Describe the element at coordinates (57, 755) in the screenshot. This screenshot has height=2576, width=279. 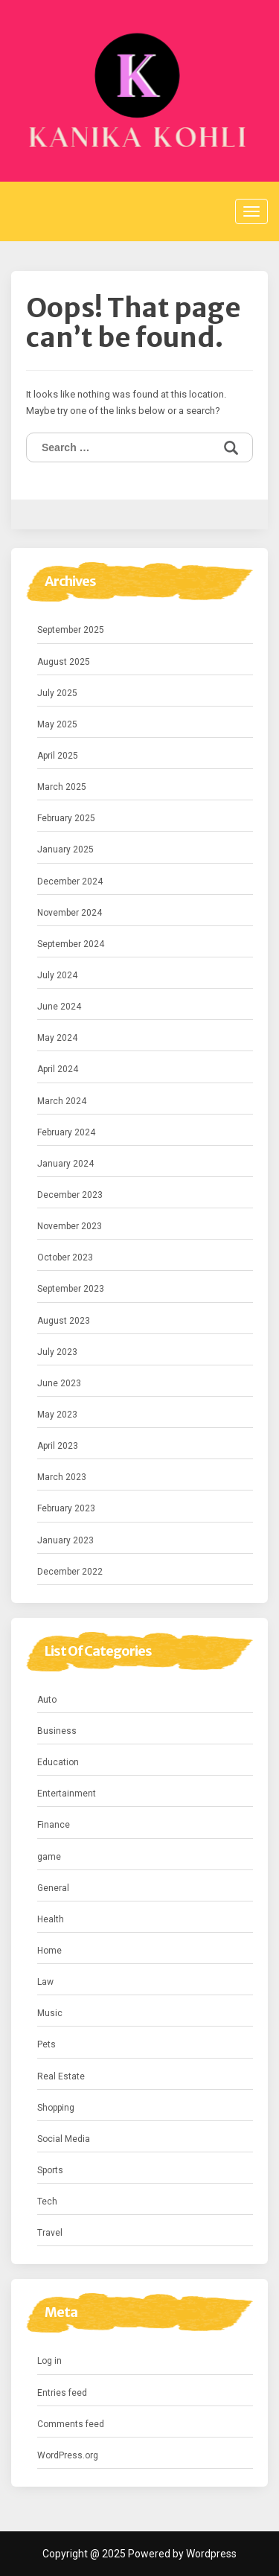
I see `April 2025` at that location.